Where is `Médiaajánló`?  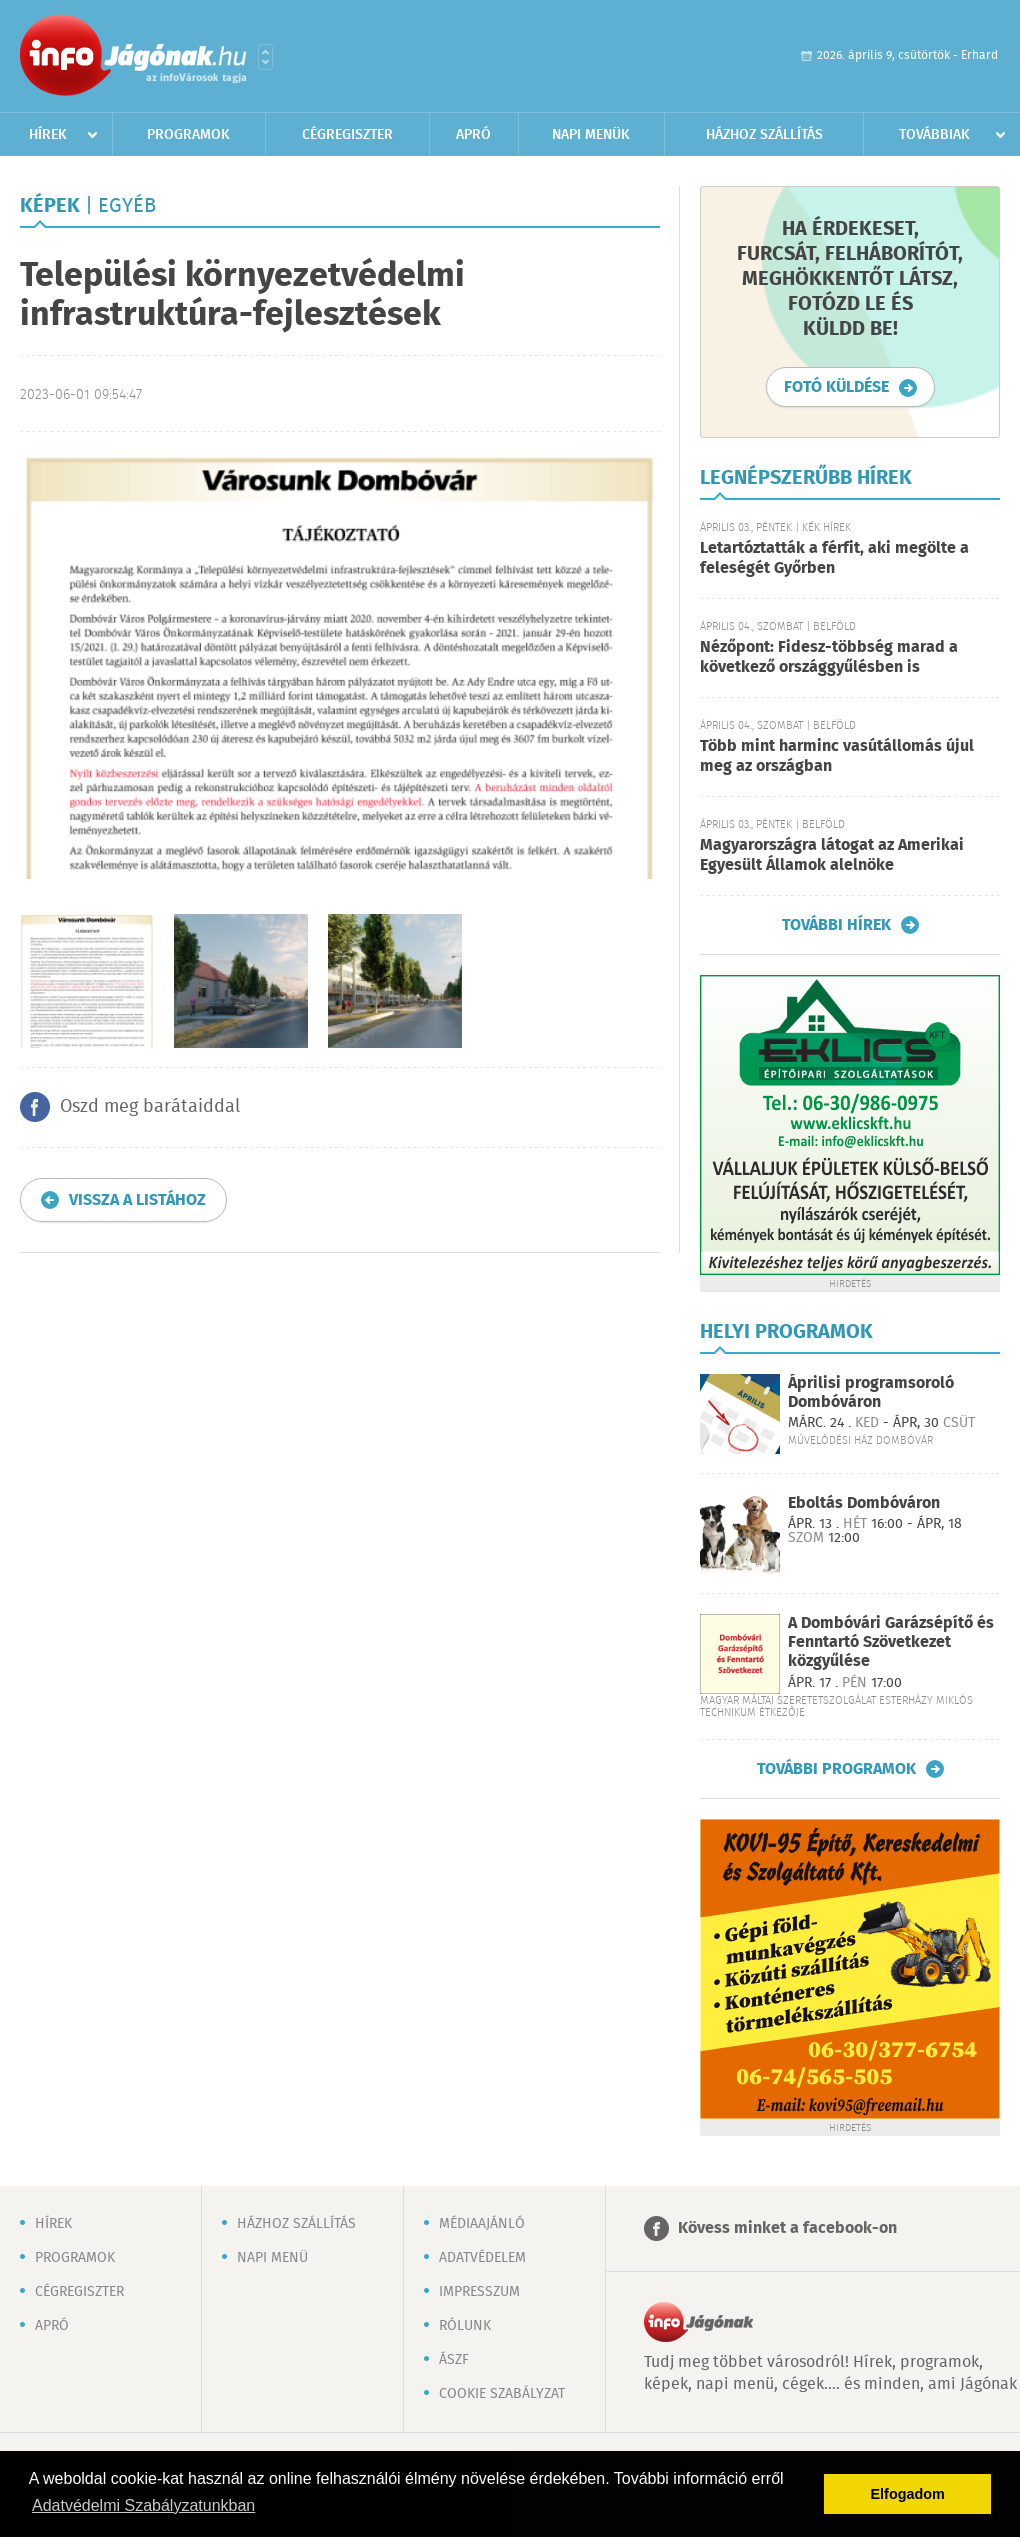 Médiaajánló is located at coordinates (482, 2224).